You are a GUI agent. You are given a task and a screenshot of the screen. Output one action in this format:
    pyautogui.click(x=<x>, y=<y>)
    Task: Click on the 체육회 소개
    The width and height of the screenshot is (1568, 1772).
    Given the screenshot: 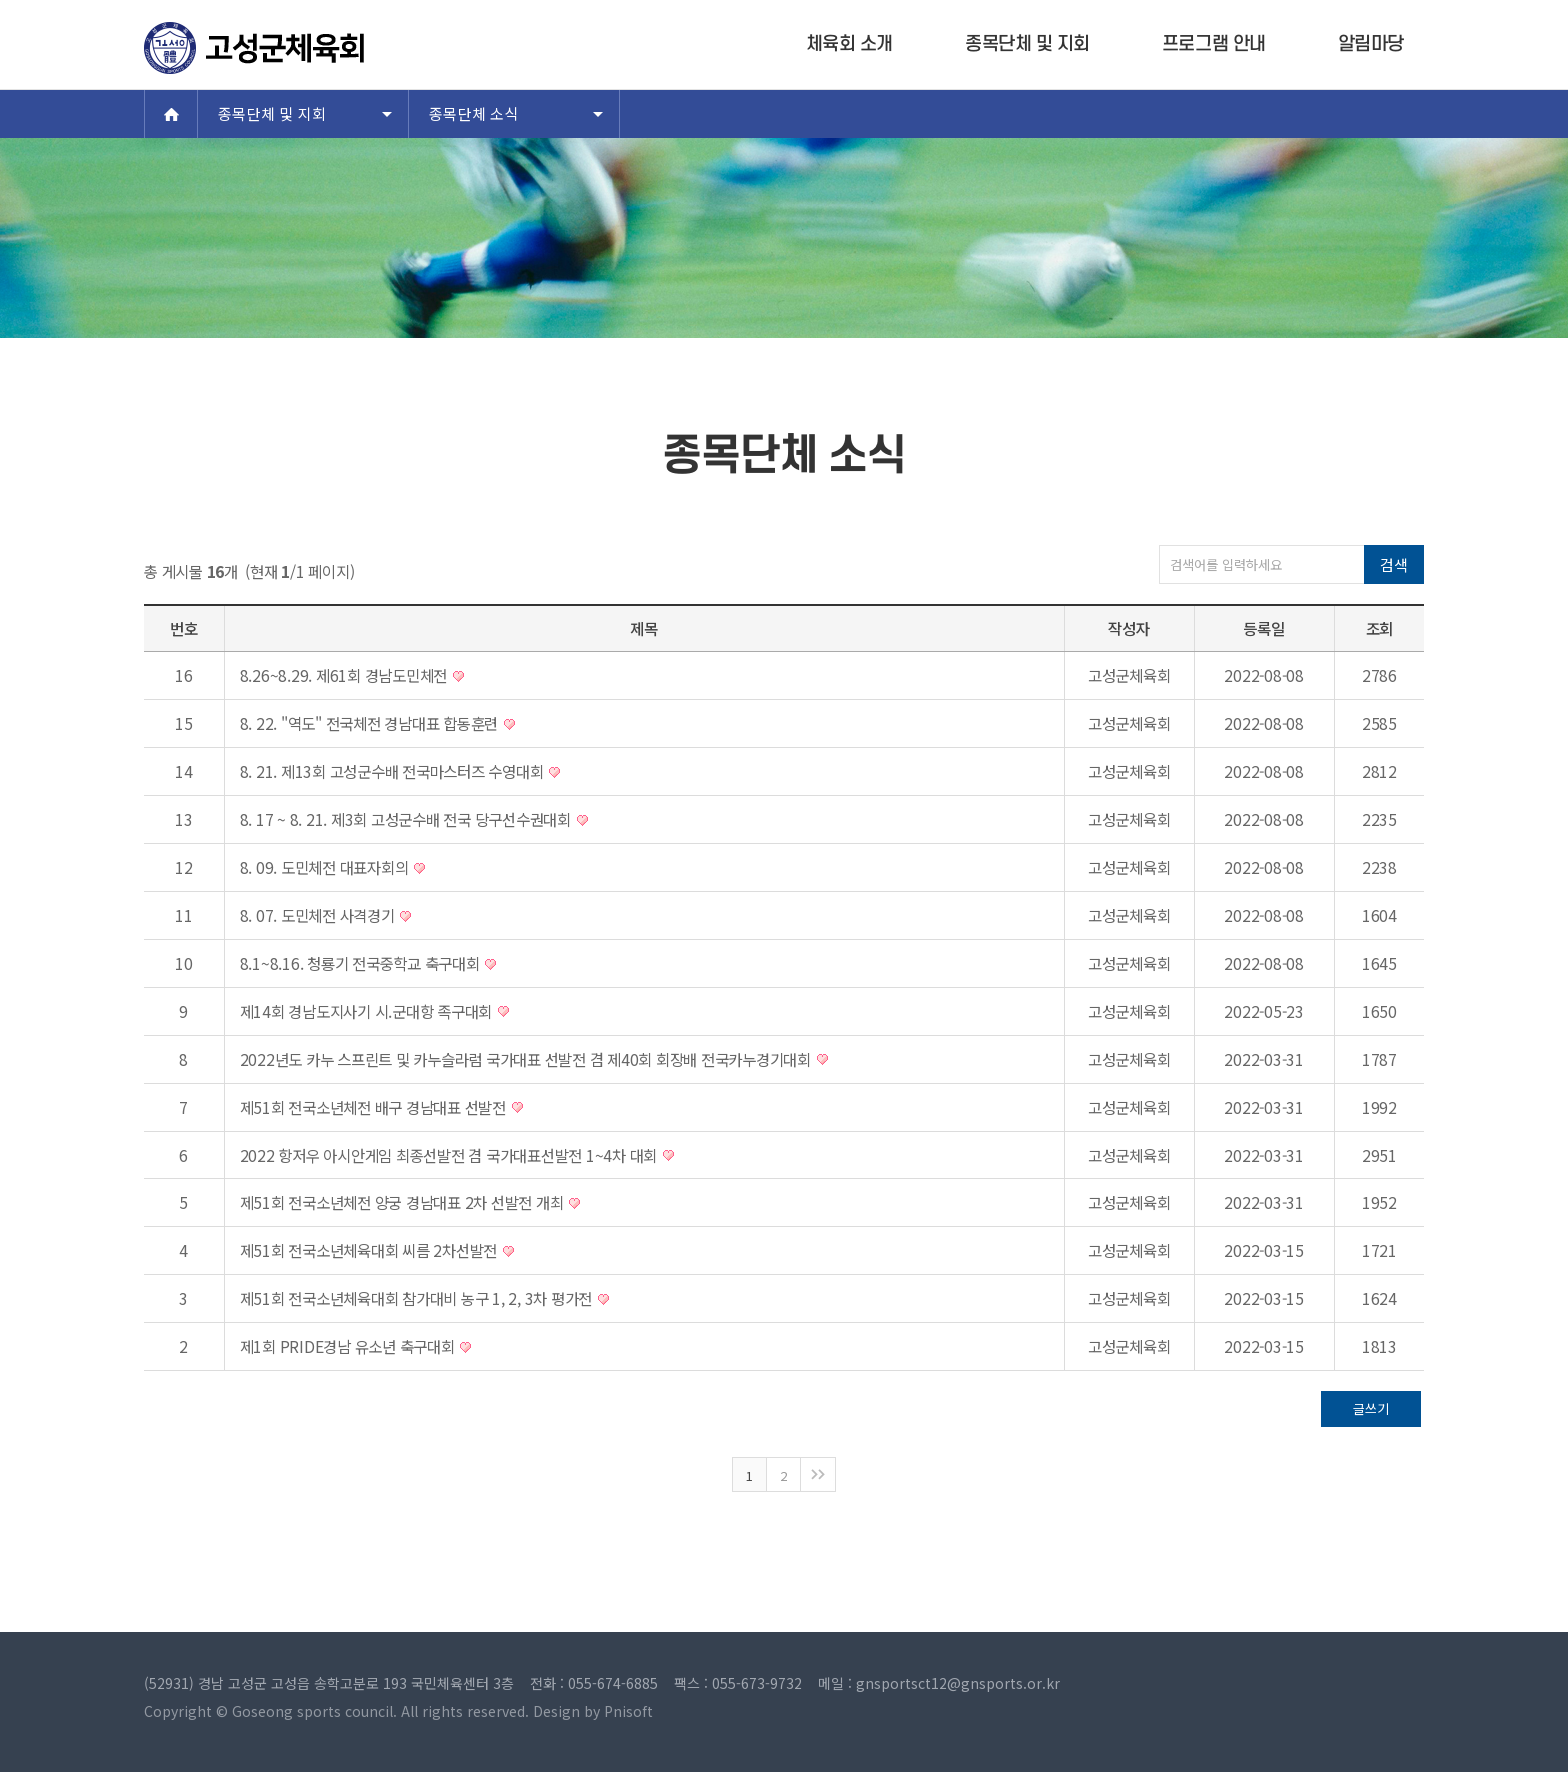 What is the action you would take?
    pyautogui.click(x=849, y=44)
    